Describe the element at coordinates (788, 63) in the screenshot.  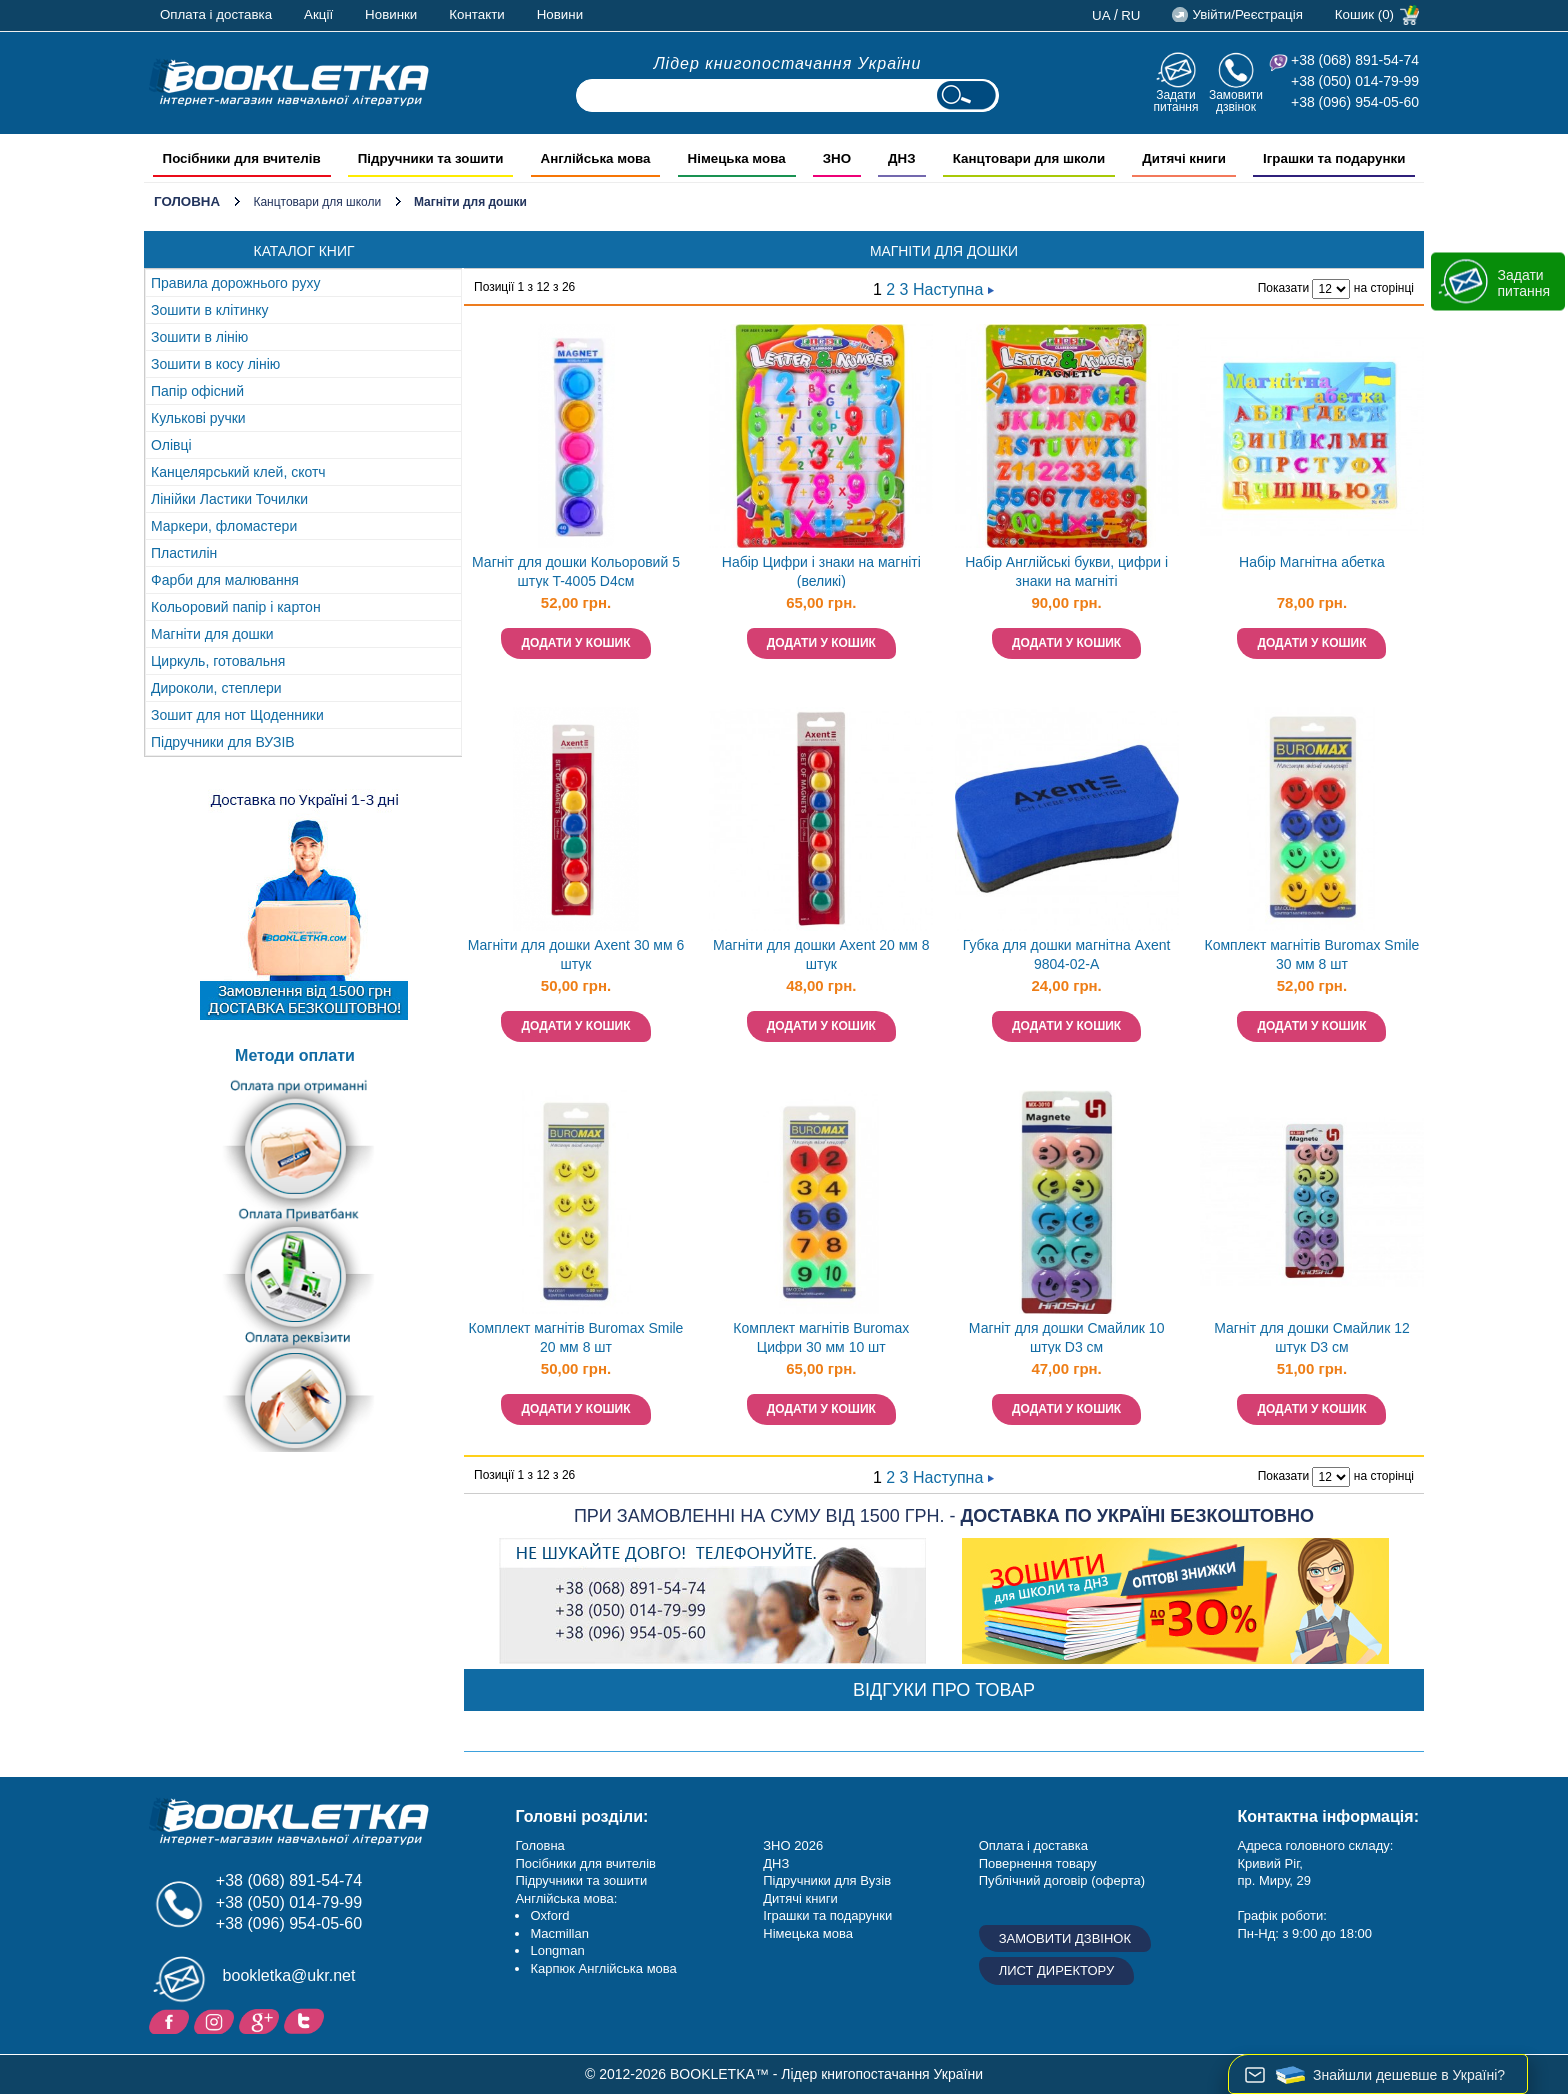
I see `Лідер книгопостачання України` at that location.